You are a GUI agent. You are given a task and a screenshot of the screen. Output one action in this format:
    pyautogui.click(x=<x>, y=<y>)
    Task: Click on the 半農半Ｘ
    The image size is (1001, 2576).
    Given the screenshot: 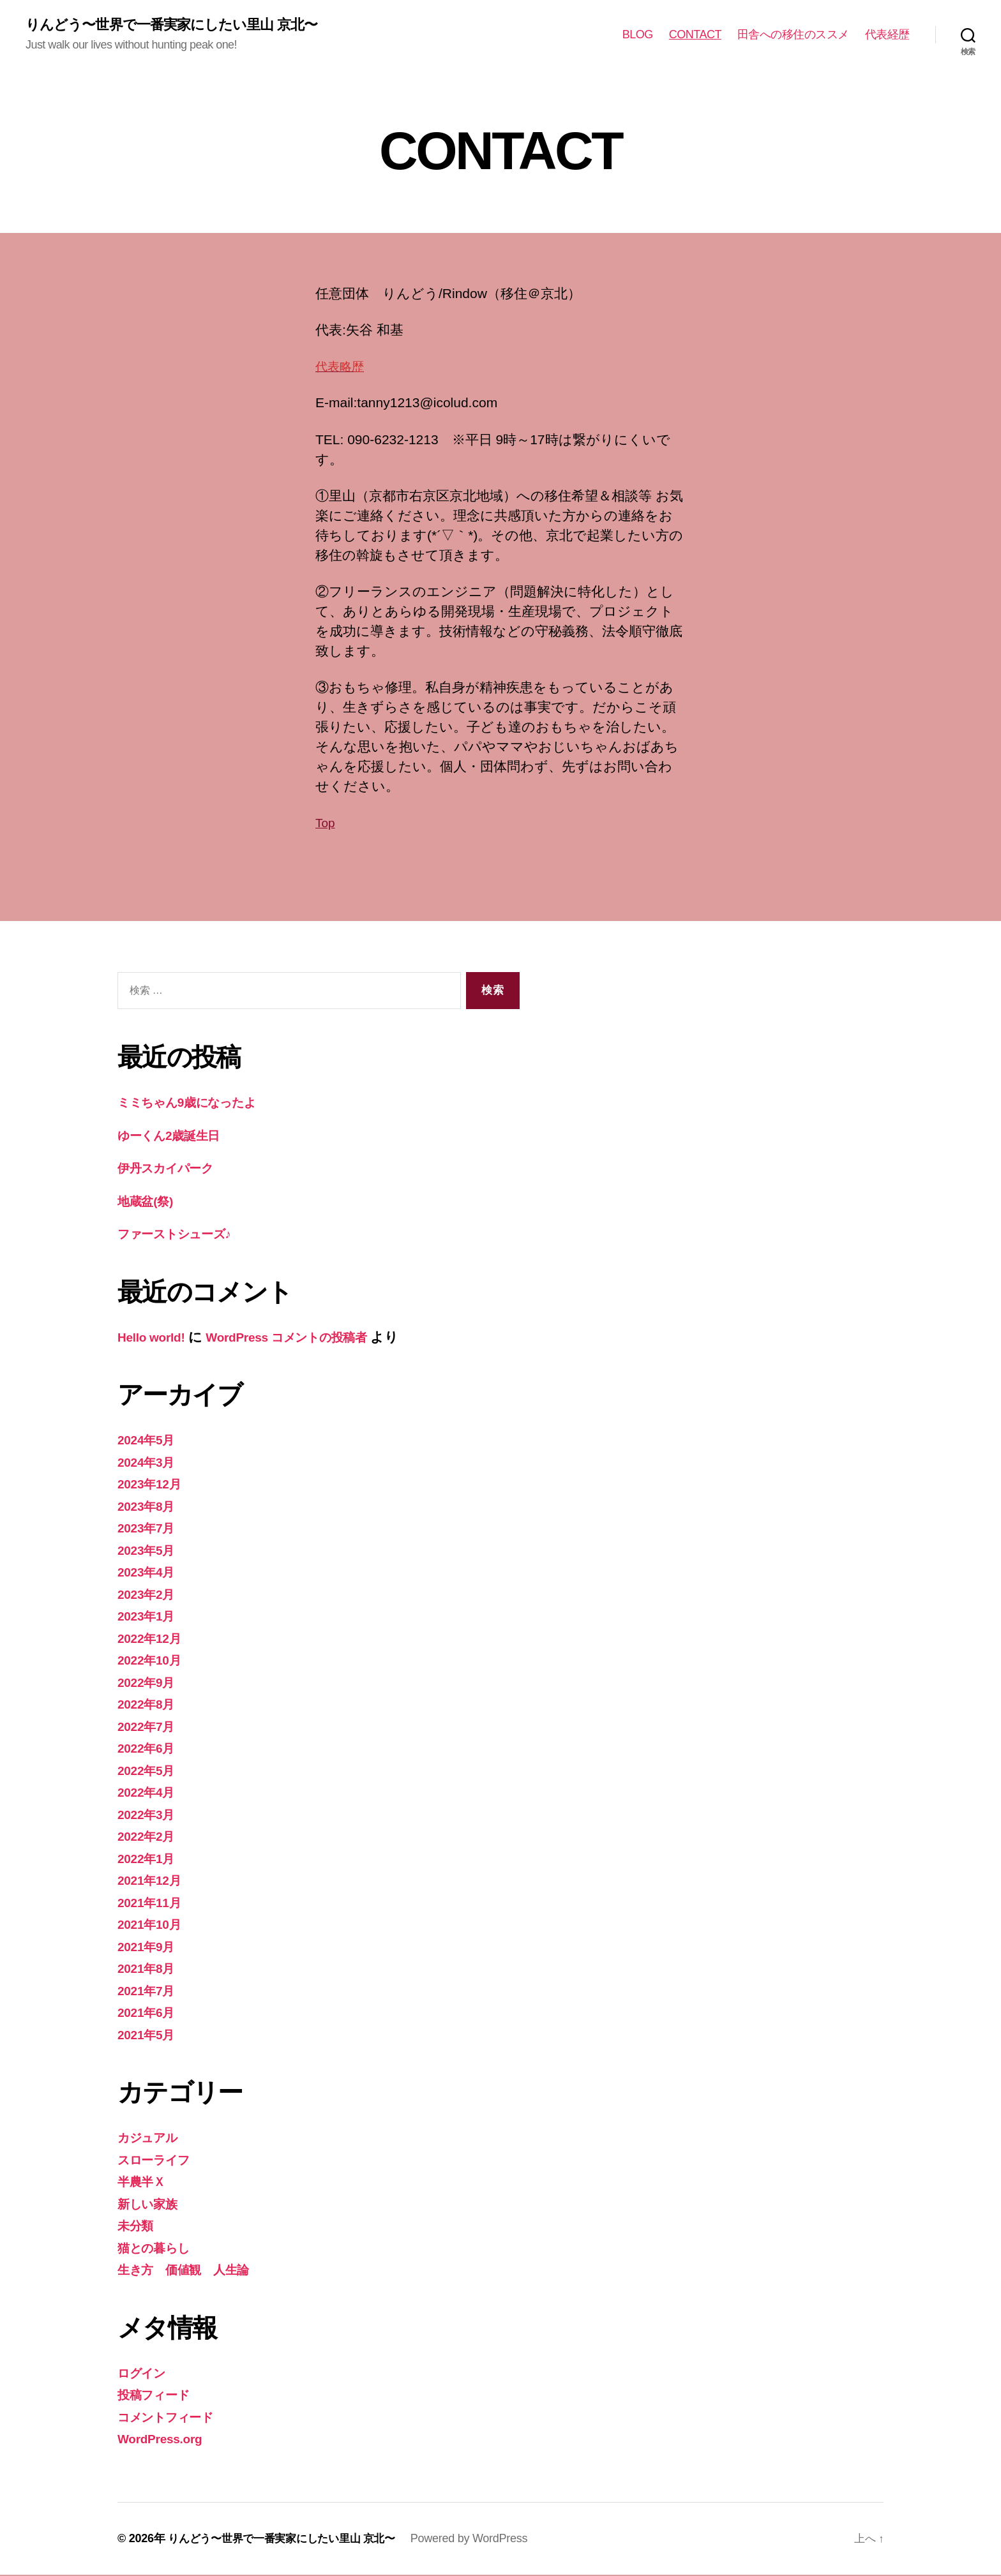 What is the action you would take?
    pyautogui.click(x=143, y=2182)
    